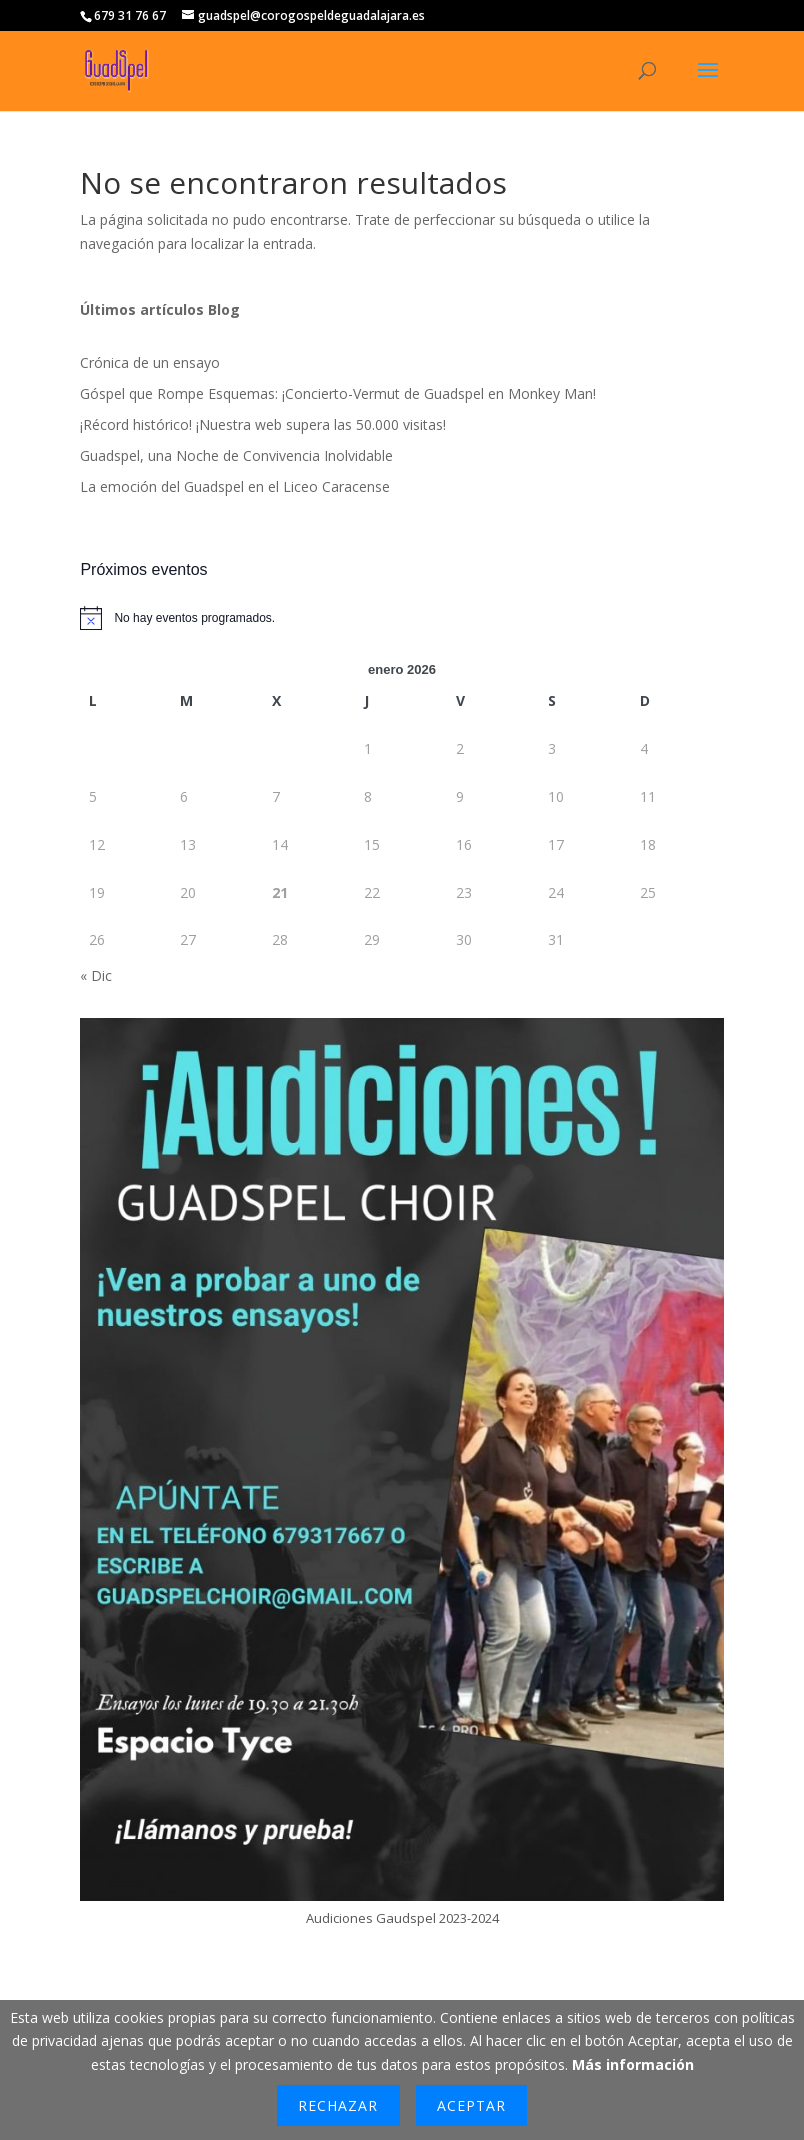  What do you see at coordinates (235, 486) in the screenshot?
I see `La emoción del Guadspel en el Liceo Caracense` at bounding box center [235, 486].